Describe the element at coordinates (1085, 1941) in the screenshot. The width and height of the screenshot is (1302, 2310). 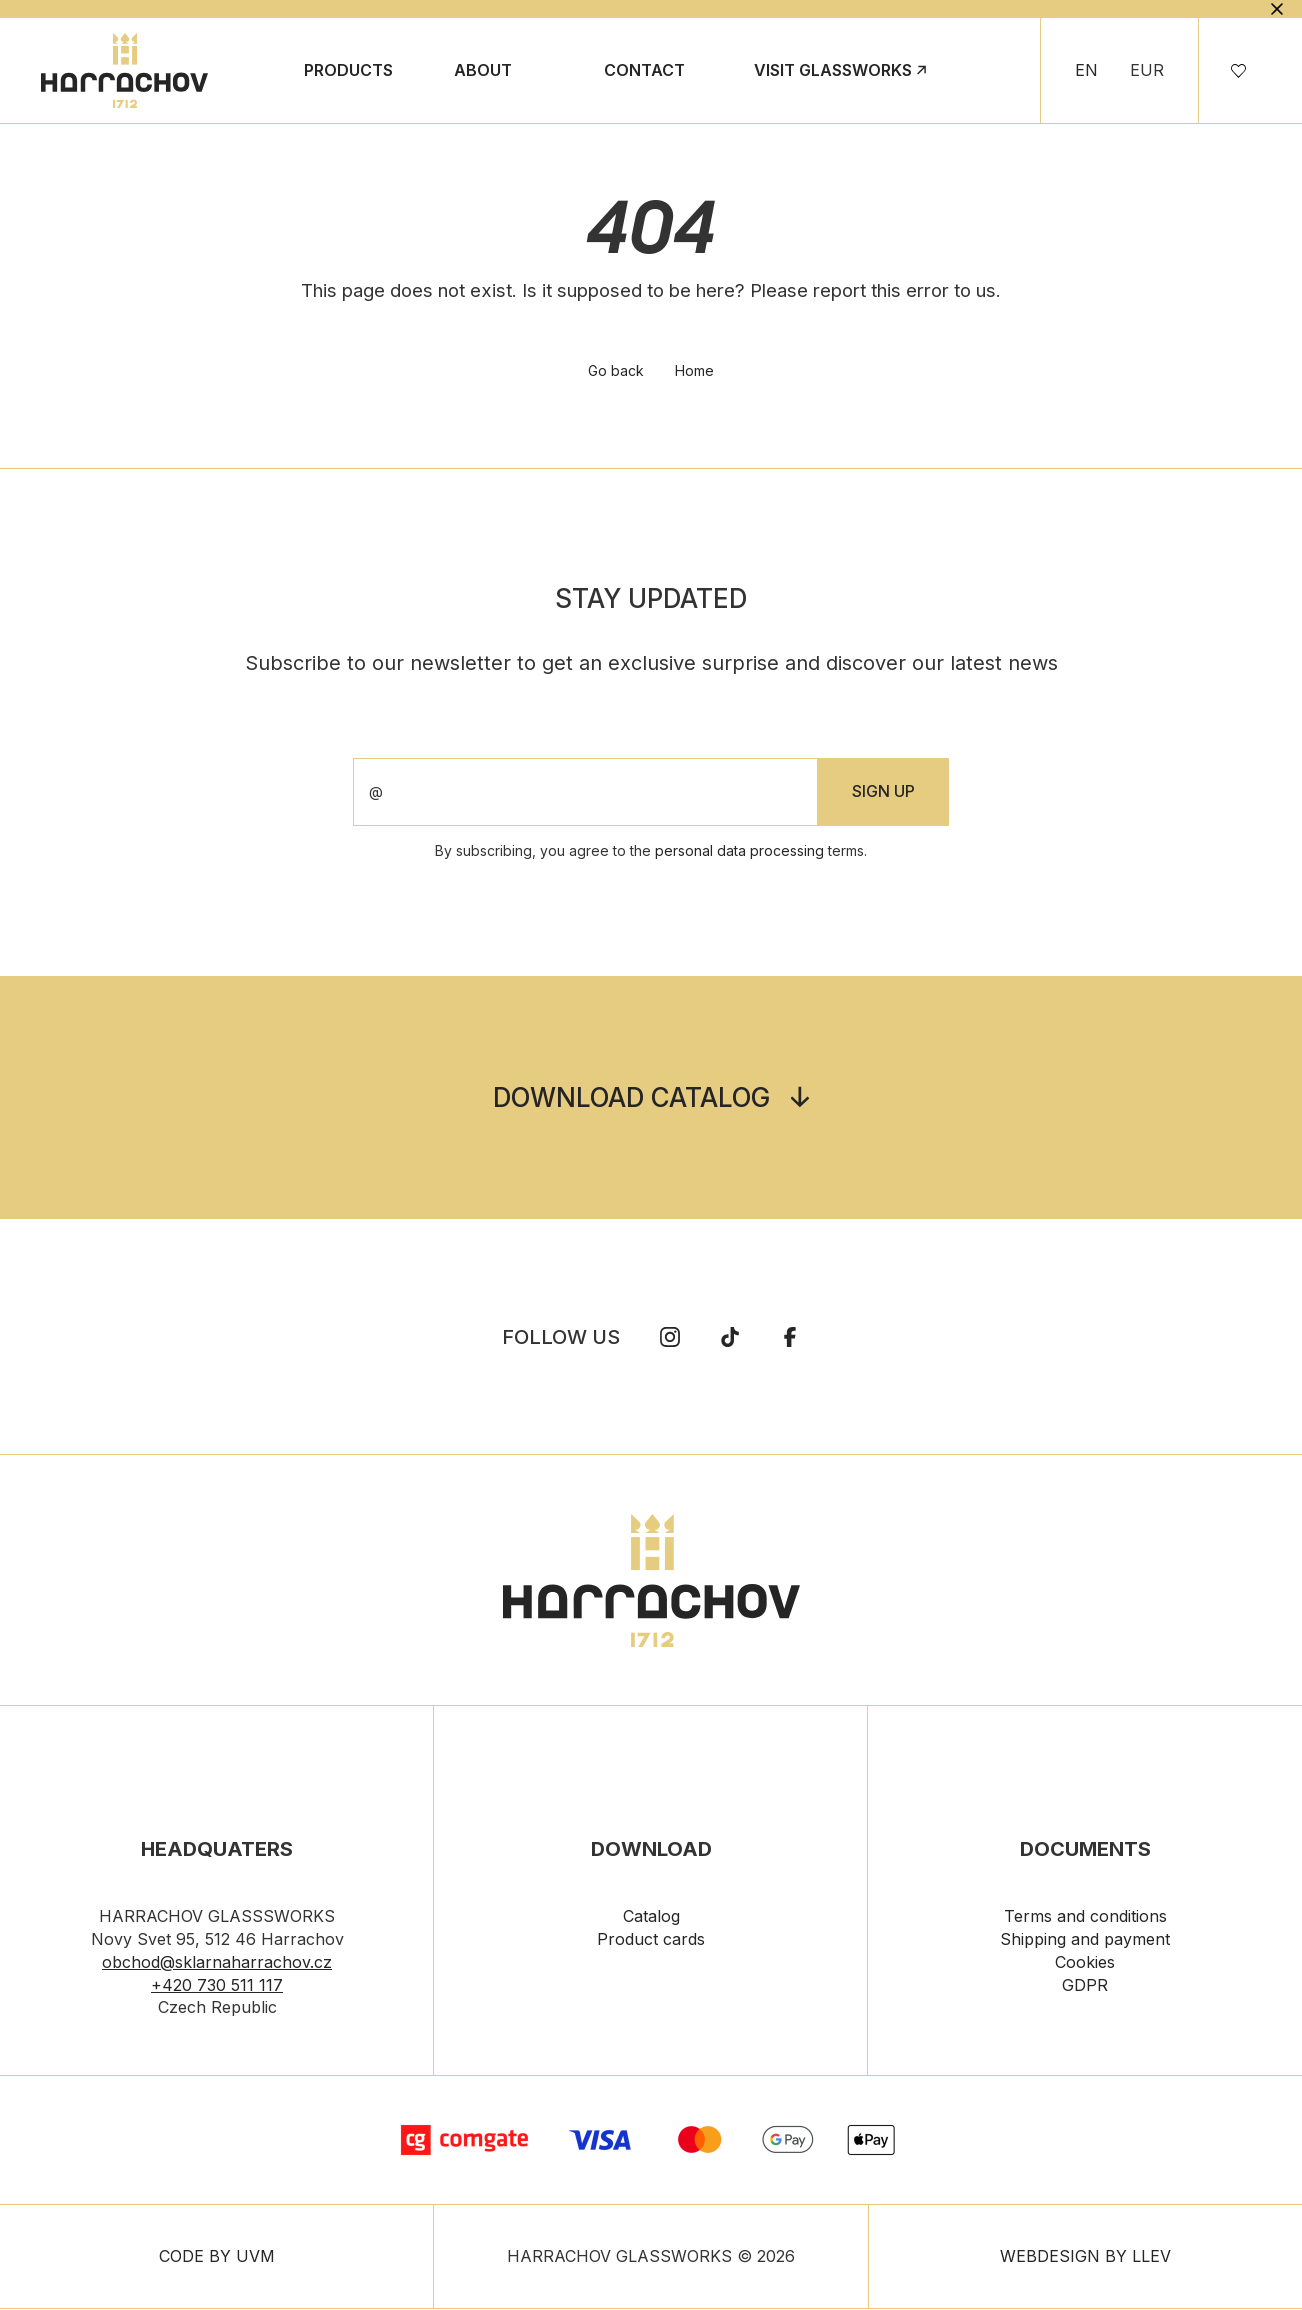
I see `Shipping and payment` at that location.